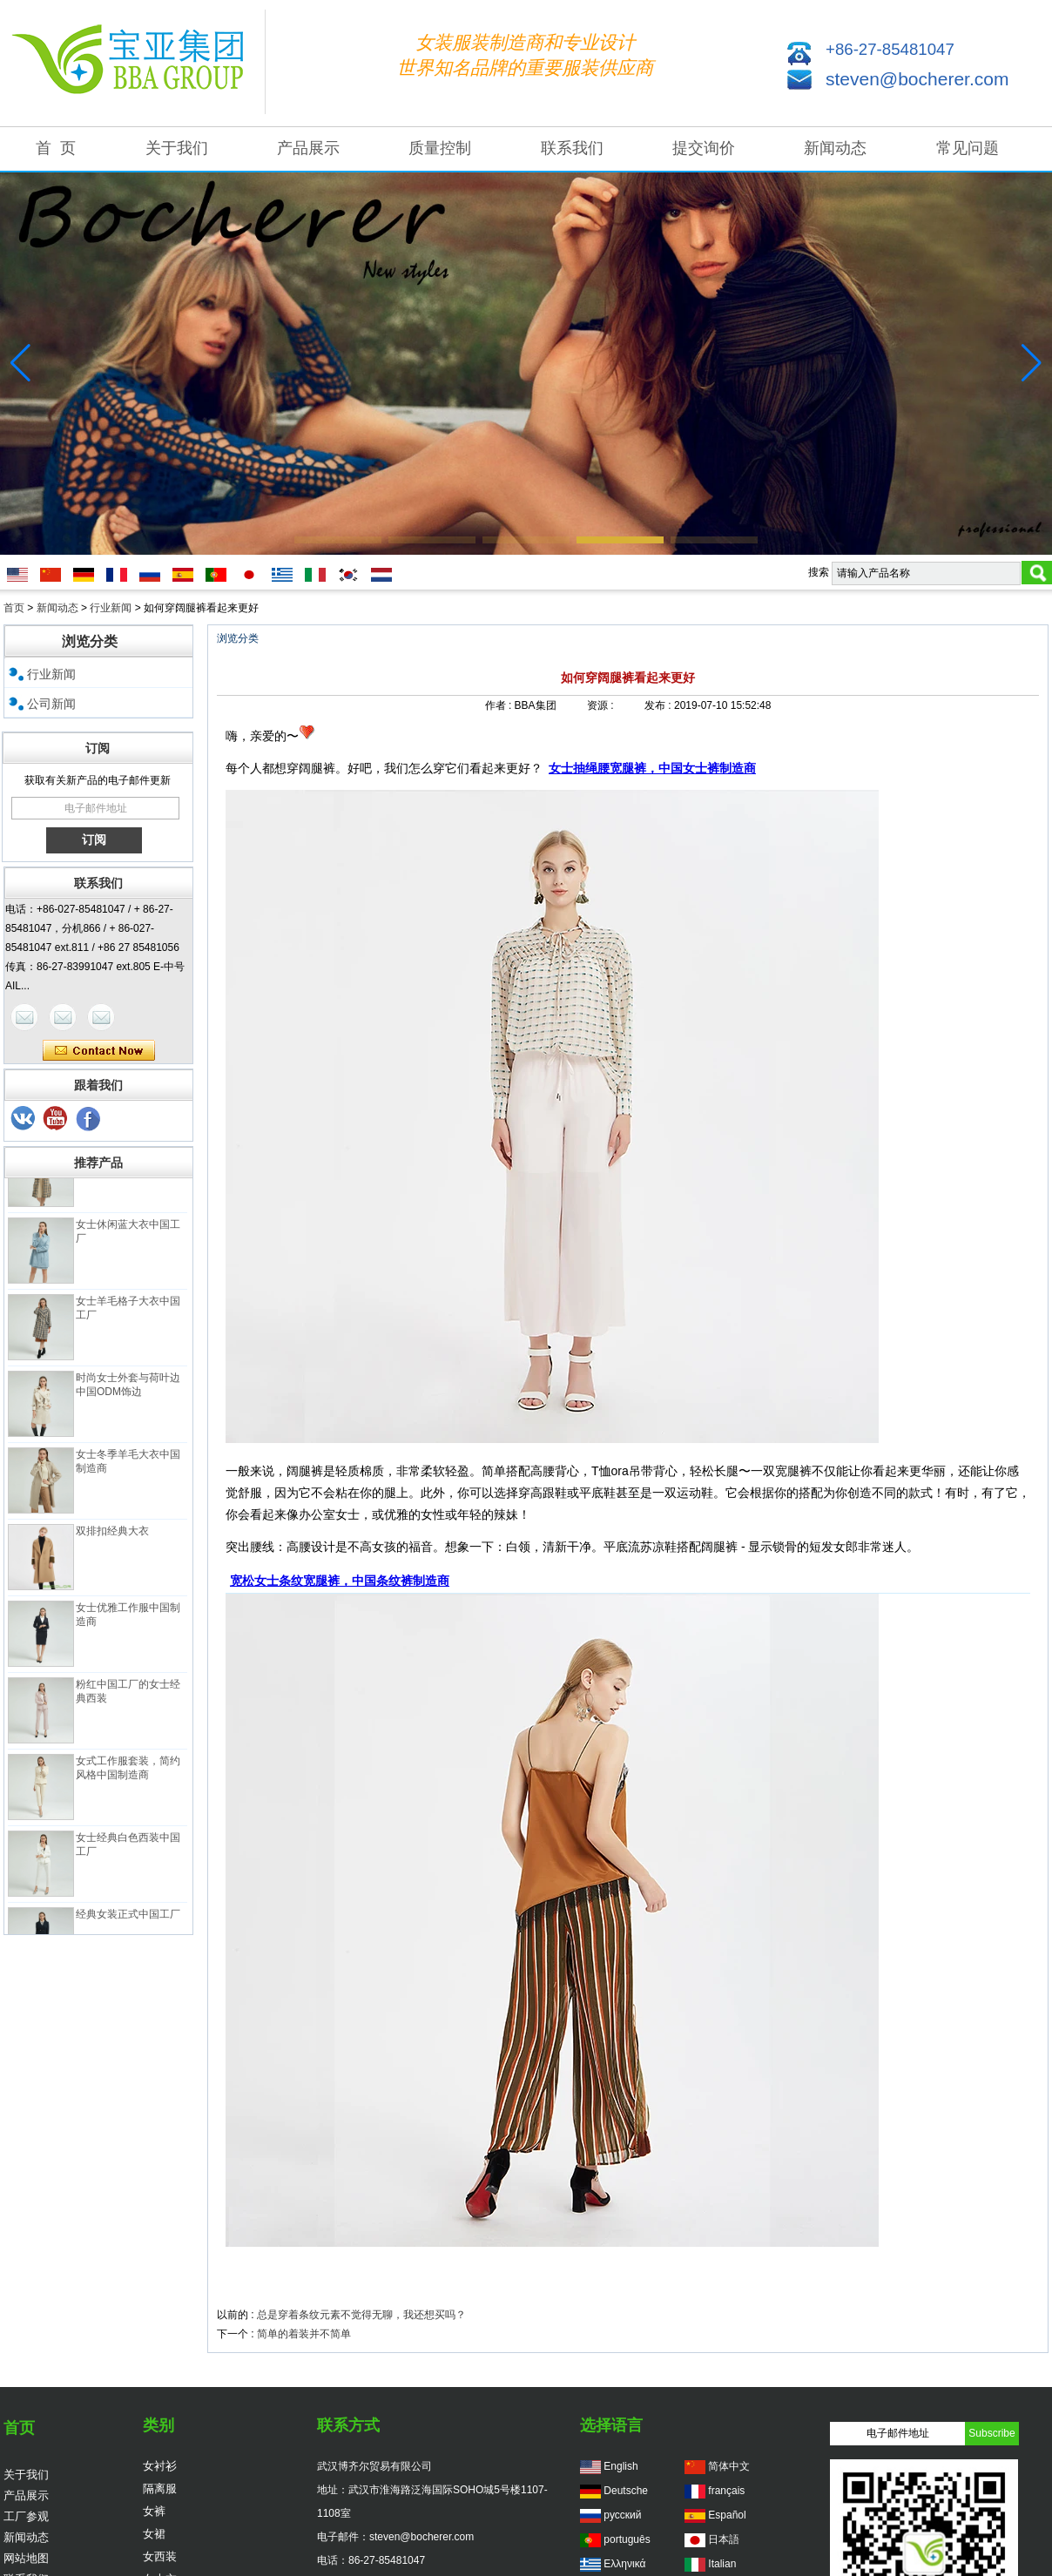 The image size is (1052, 2576). I want to click on 质量控制, so click(439, 148).